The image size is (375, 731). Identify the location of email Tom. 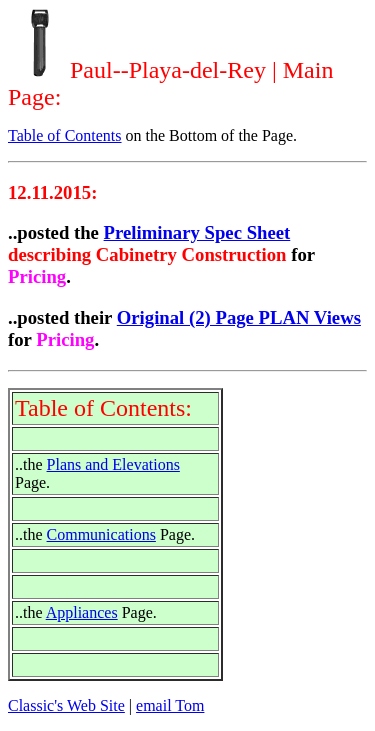
(170, 705).